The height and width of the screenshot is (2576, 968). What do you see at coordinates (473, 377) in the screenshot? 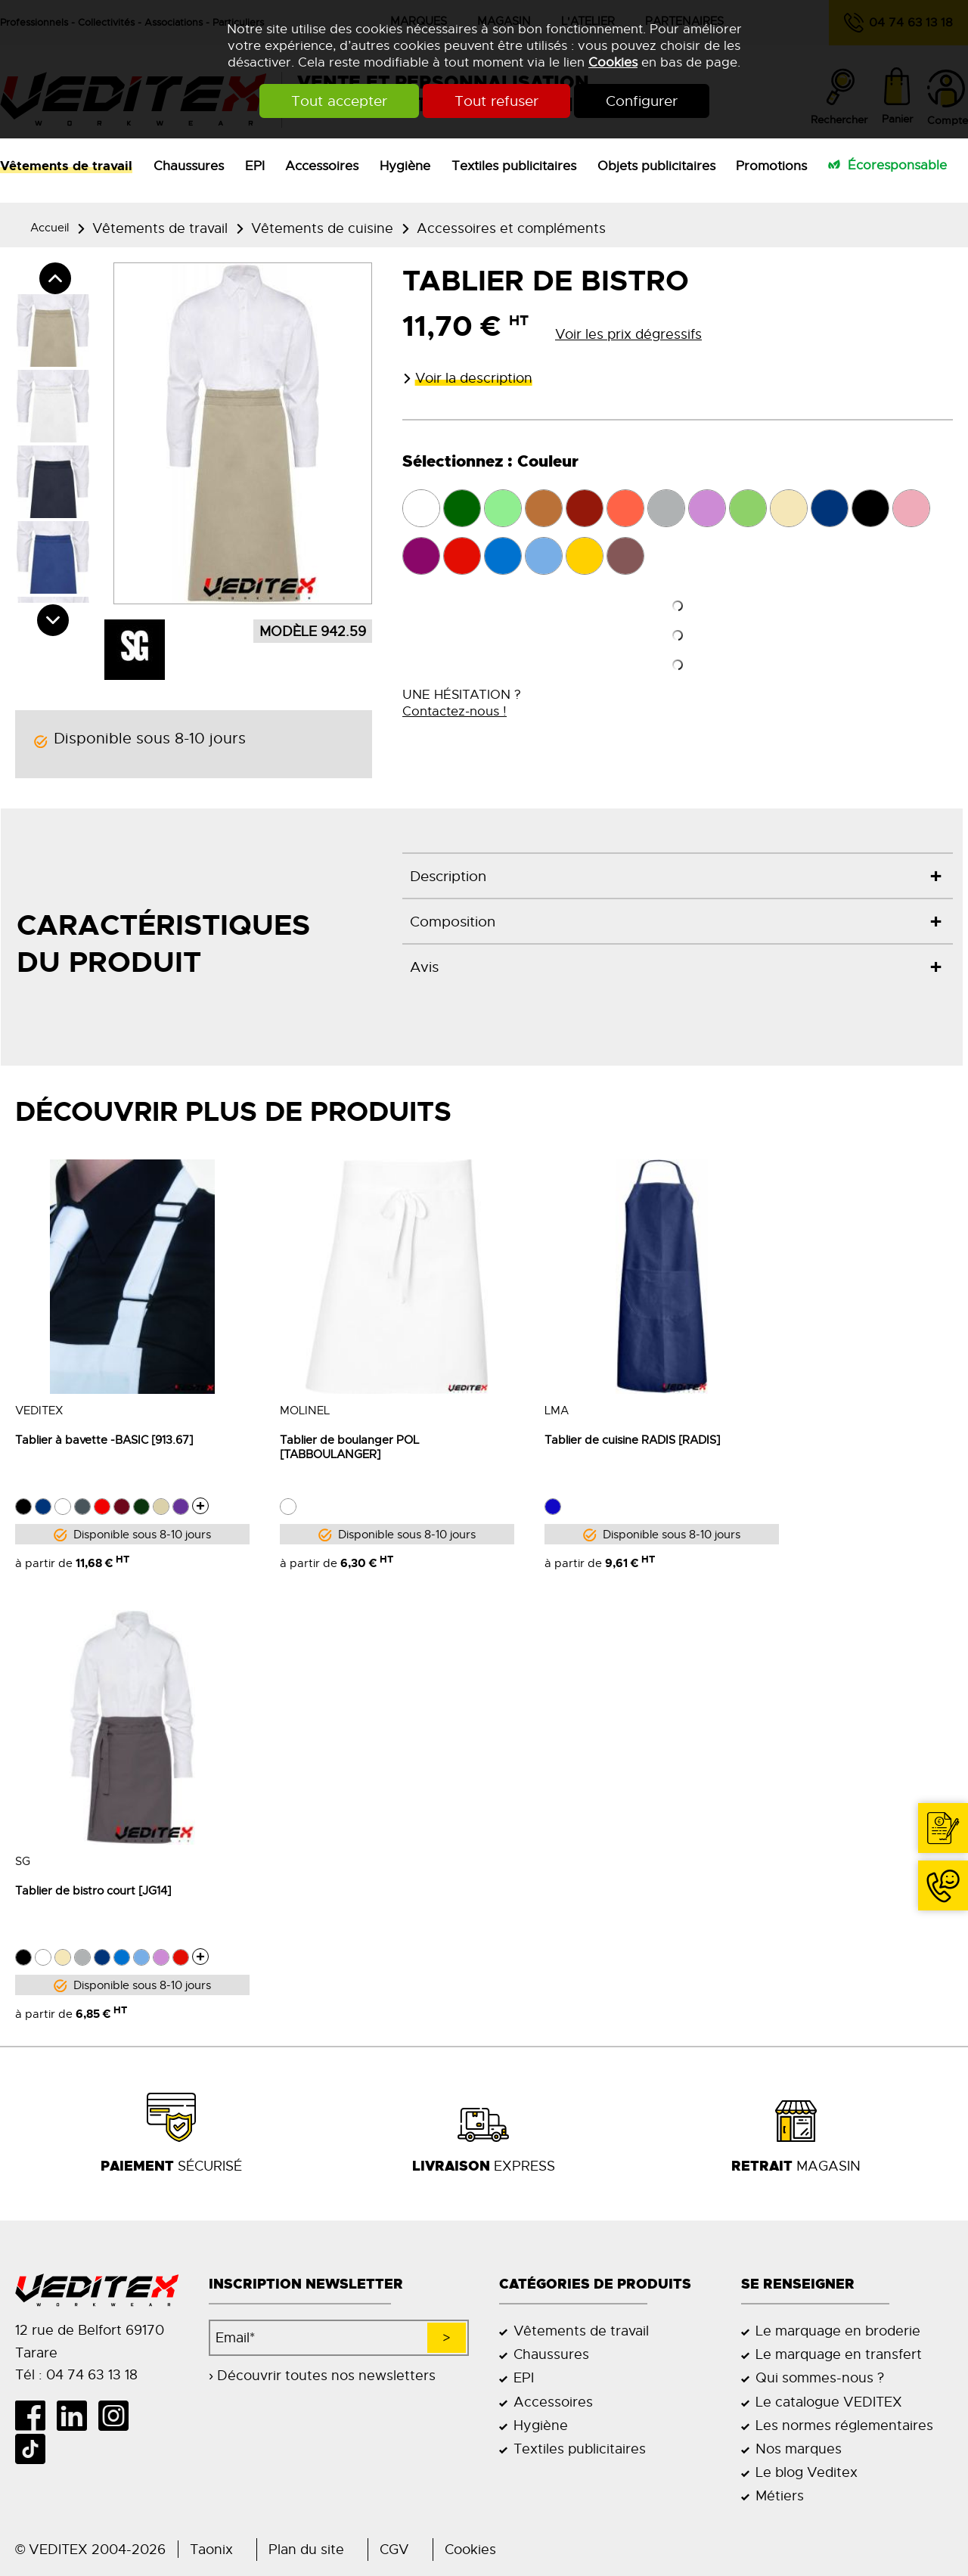
I see `Voir la description` at bounding box center [473, 377].